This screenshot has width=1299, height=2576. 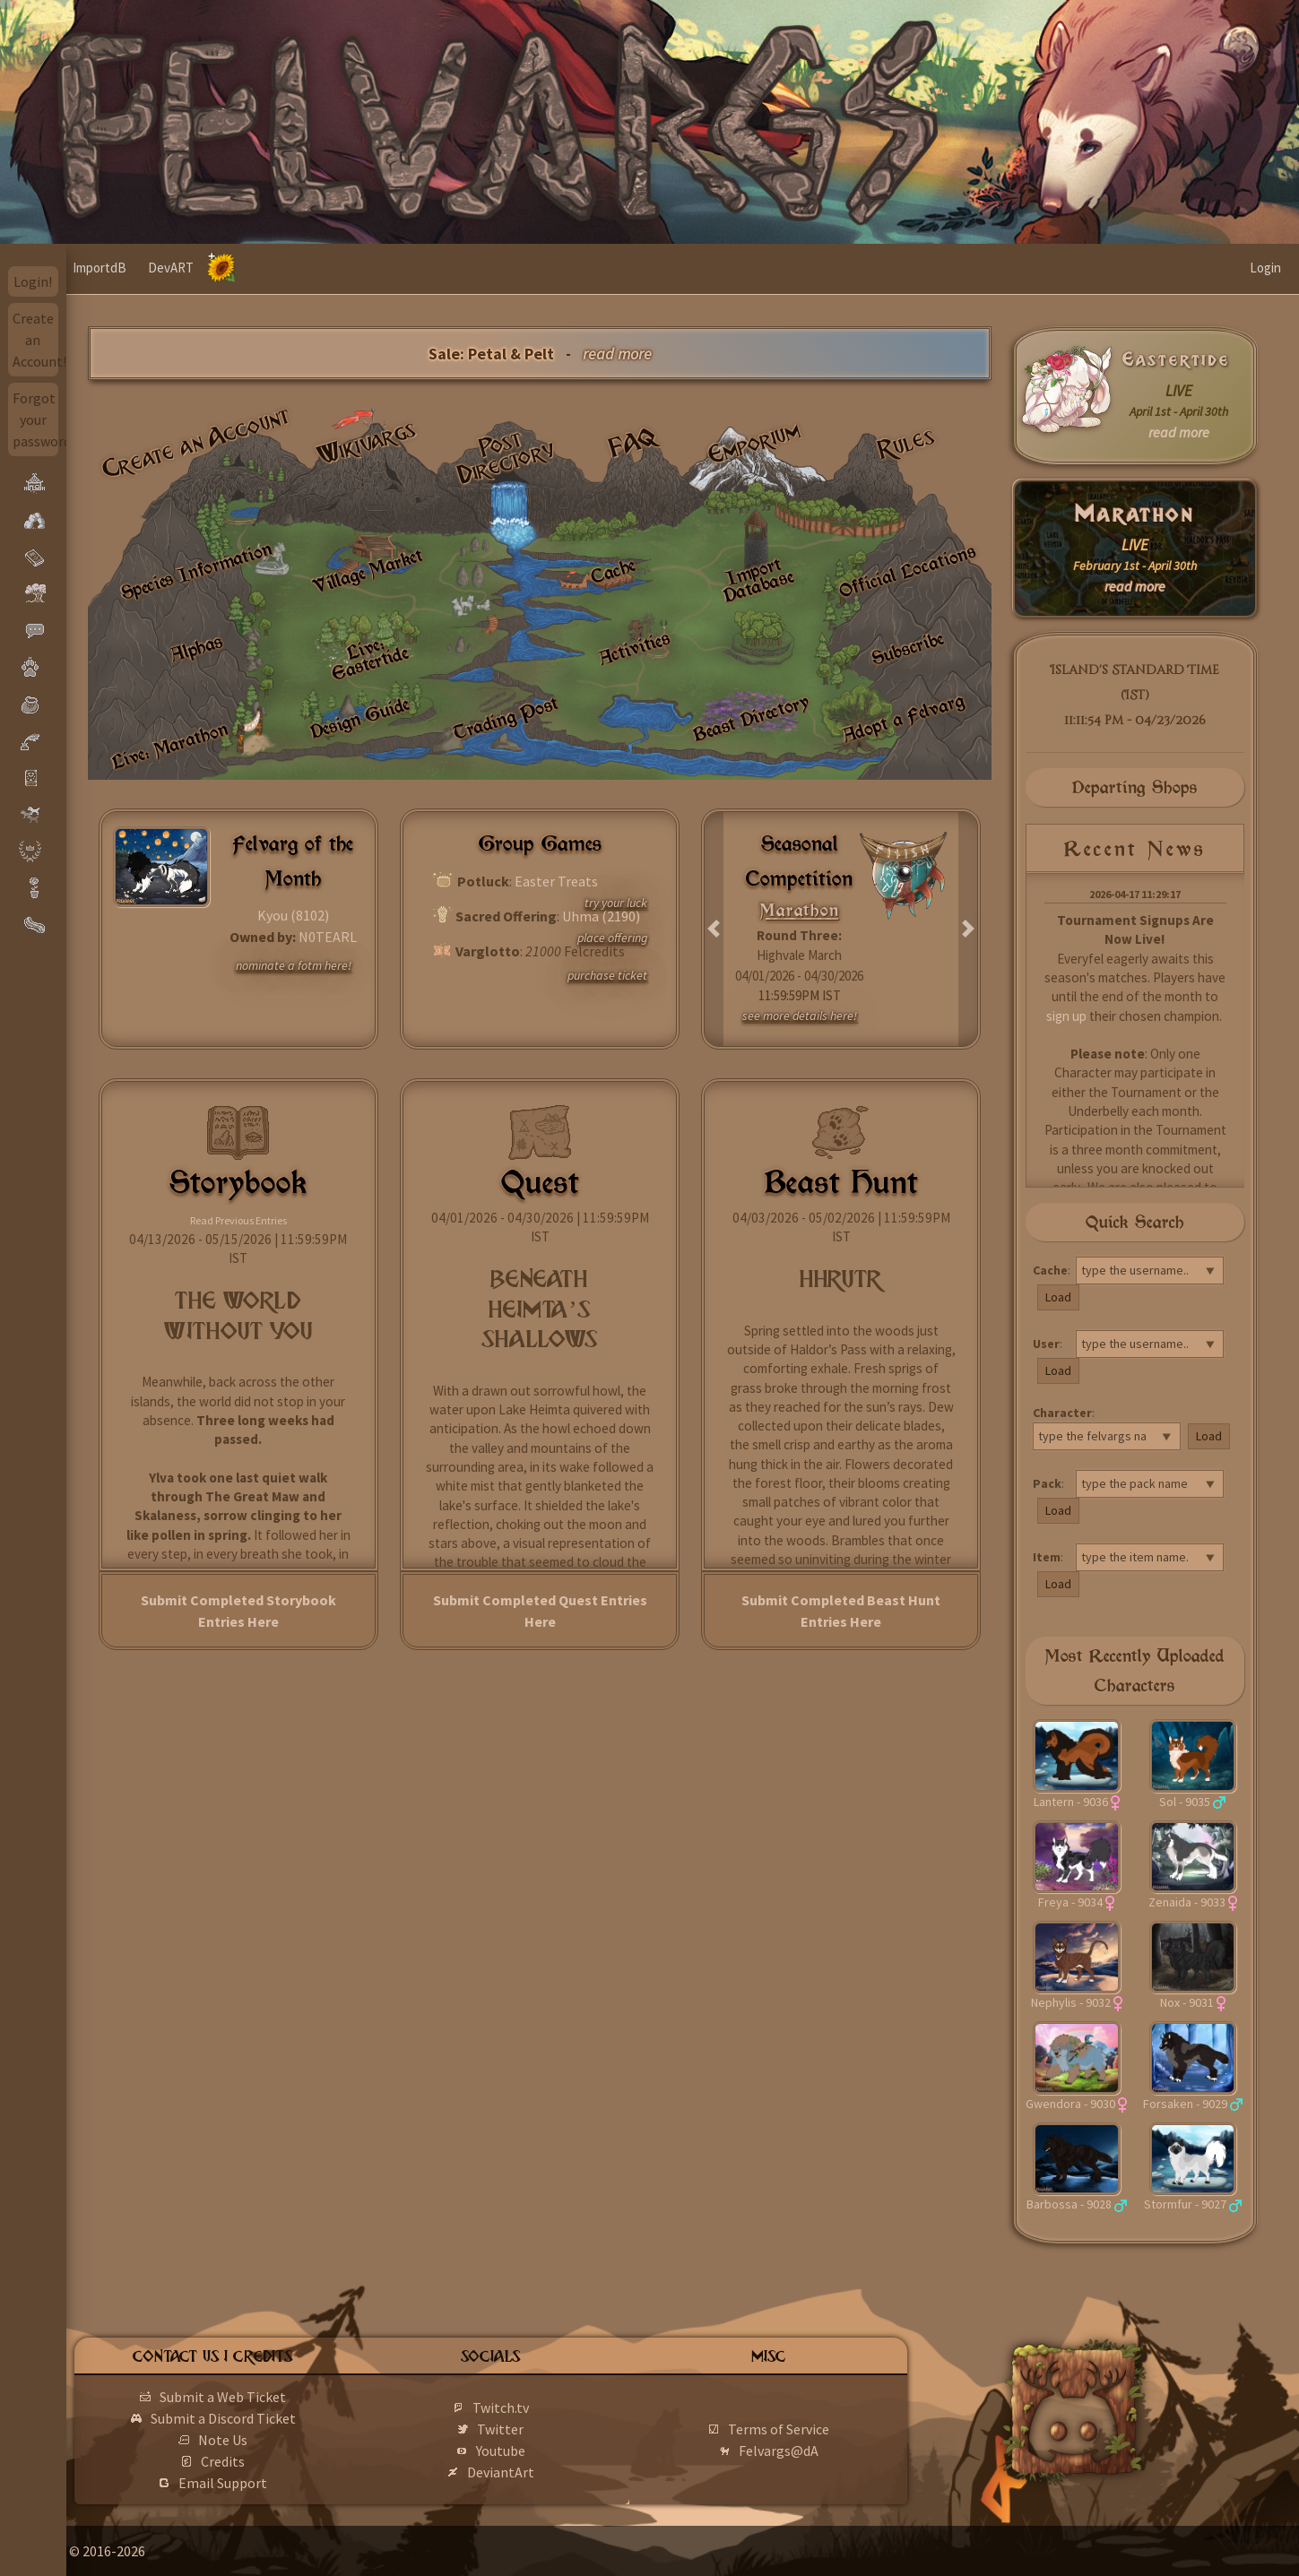 I want to click on Twitter, so click(x=542, y=2429).